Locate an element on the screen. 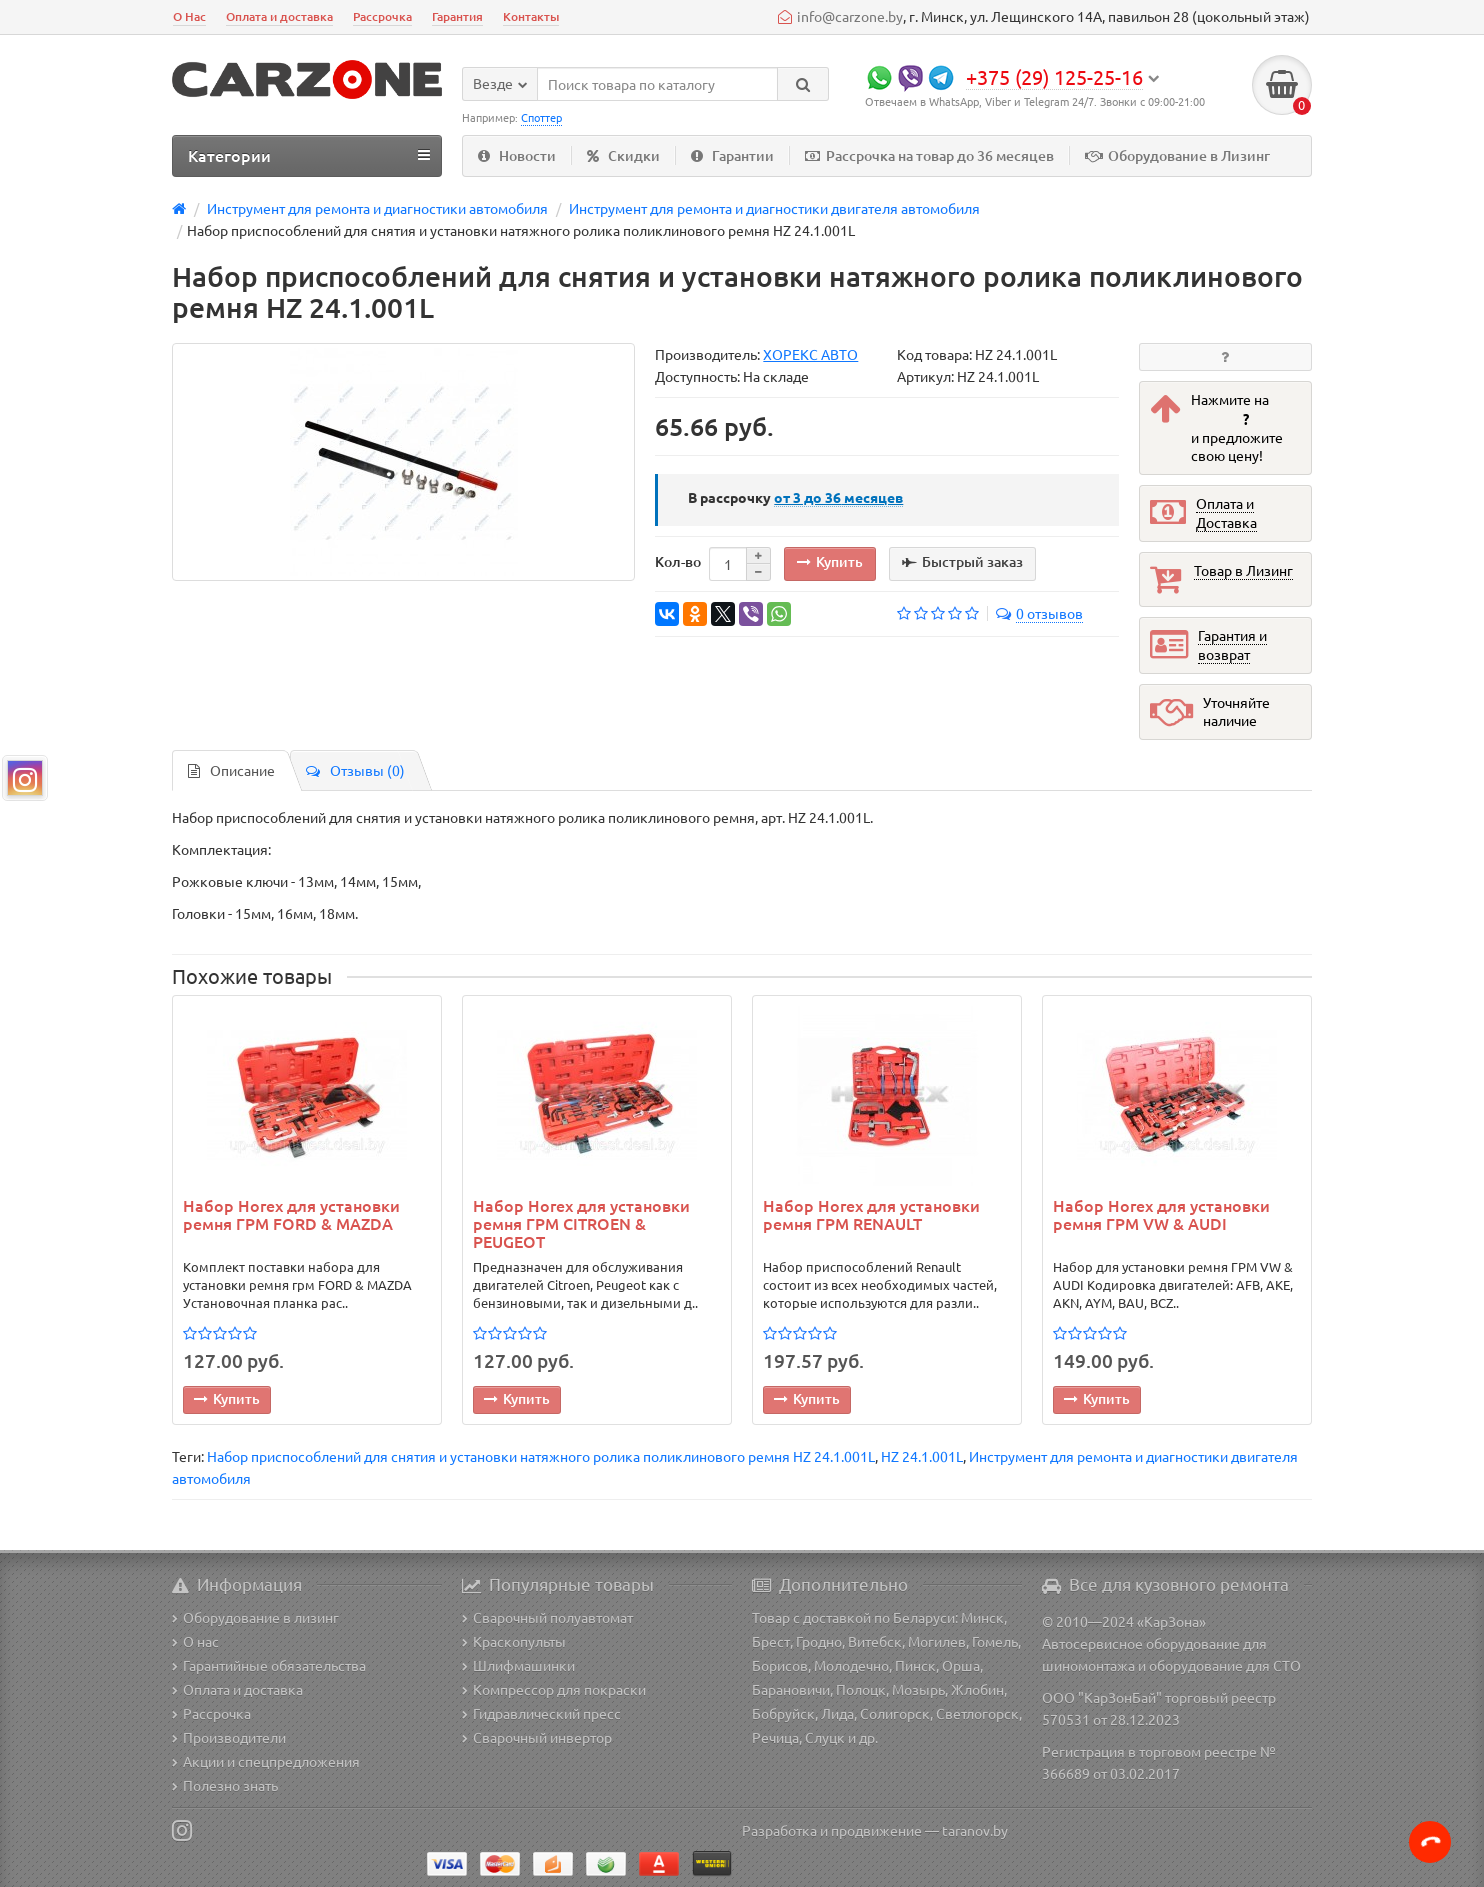 This screenshot has width=1484, height=1887. Шлифмашинки is located at coordinates (518, 1665).